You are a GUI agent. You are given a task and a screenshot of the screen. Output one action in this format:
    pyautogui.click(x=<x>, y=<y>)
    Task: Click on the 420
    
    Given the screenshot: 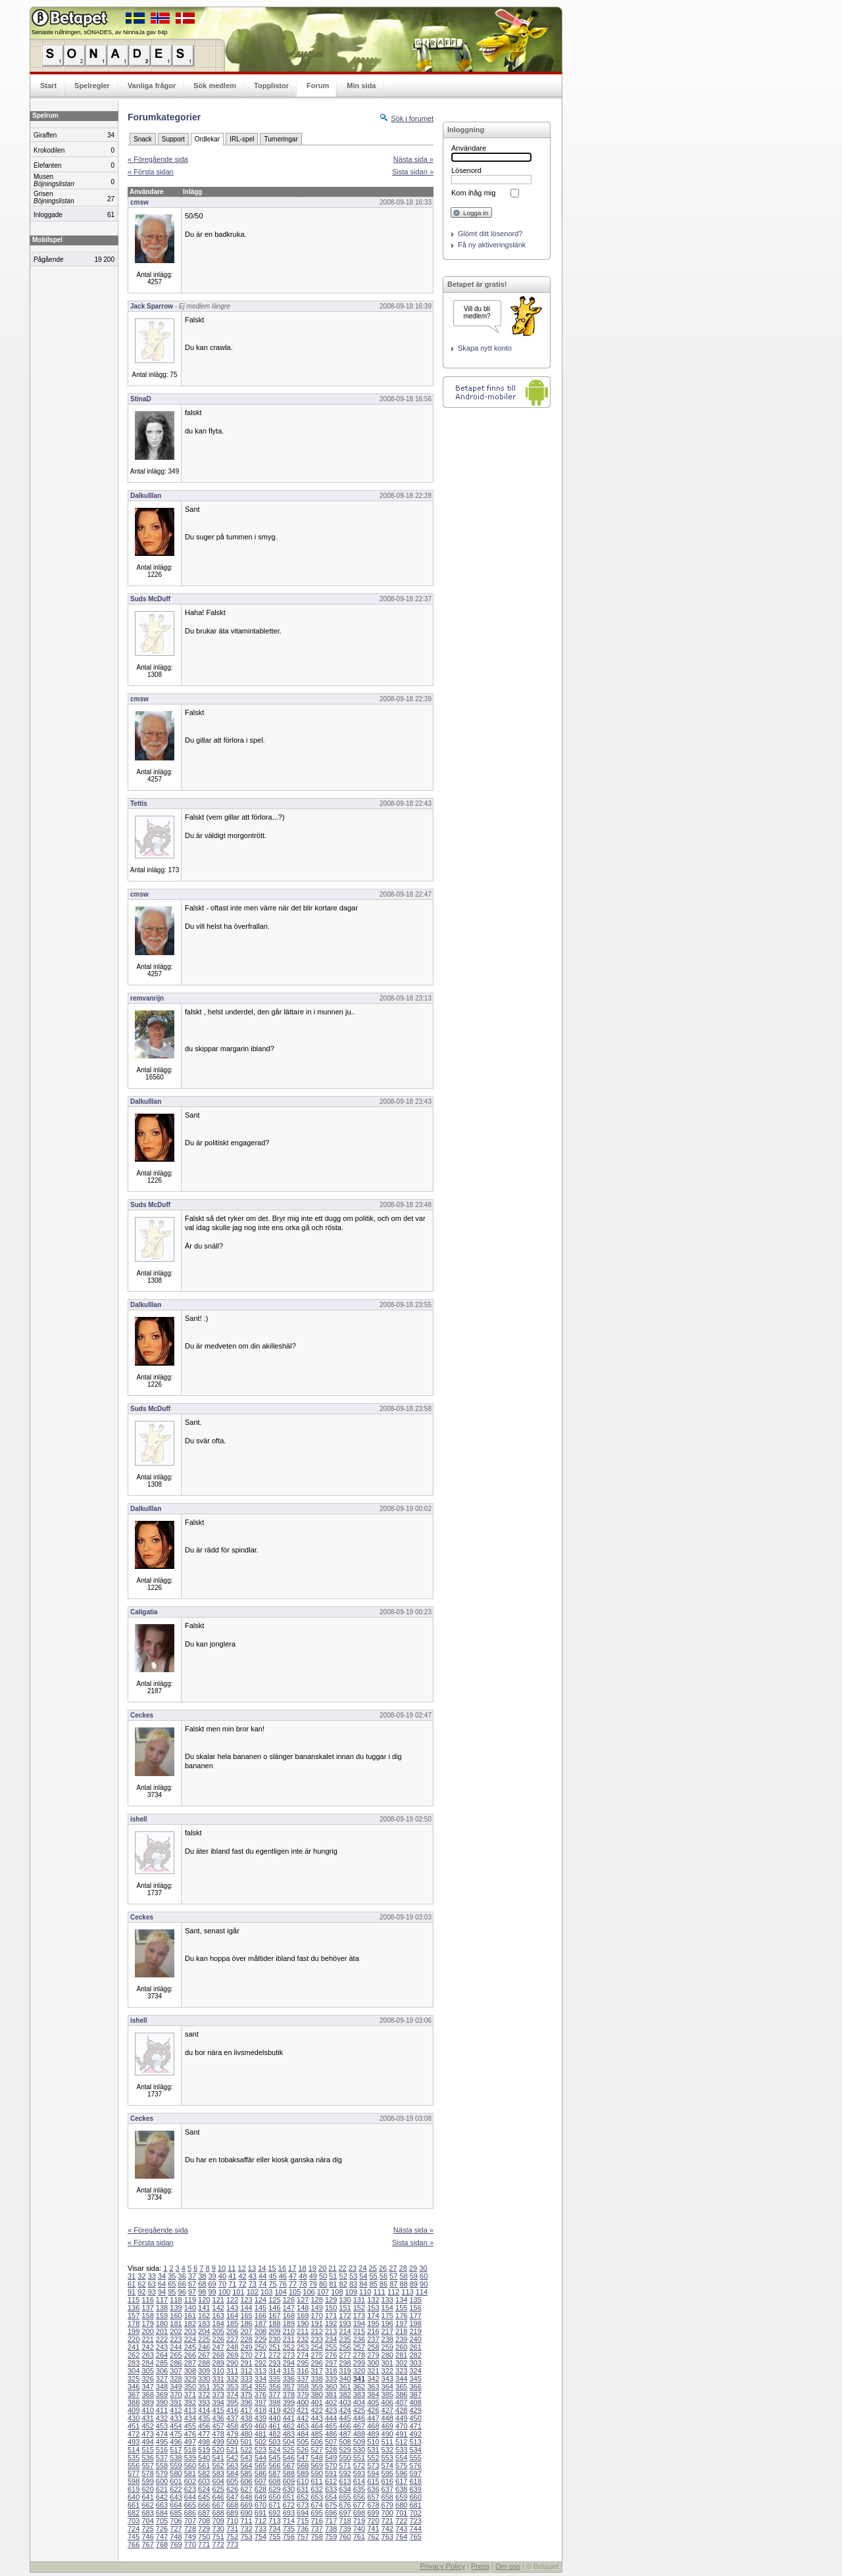 What is the action you would take?
    pyautogui.click(x=289, y=2410)
    